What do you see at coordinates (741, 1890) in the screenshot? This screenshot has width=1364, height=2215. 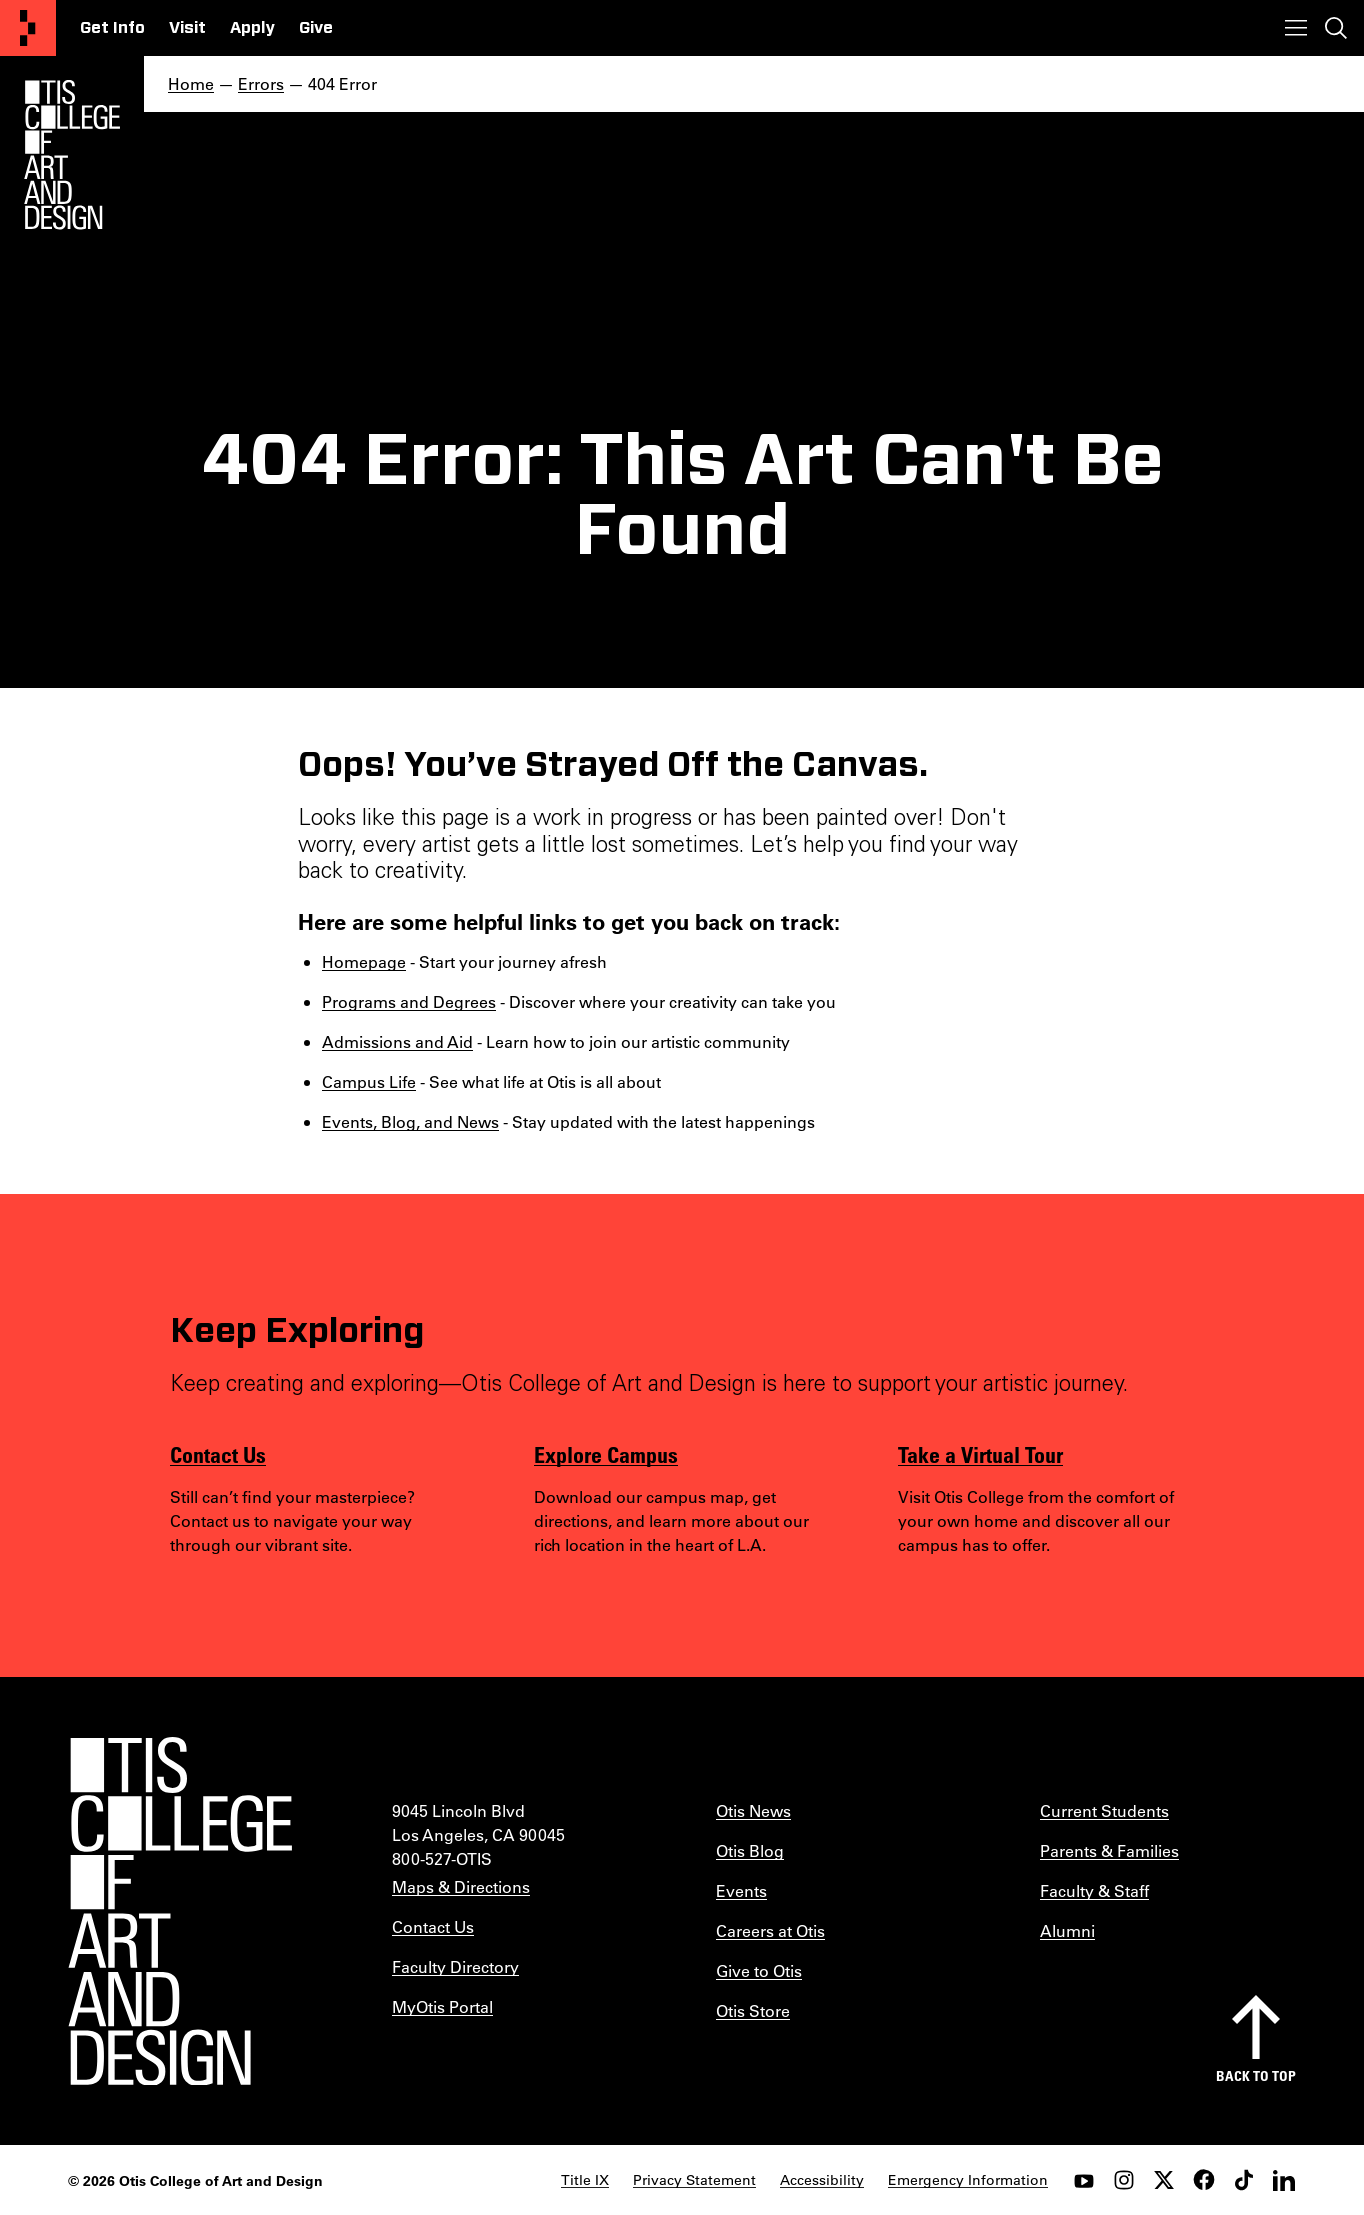 I see `Events` at bounding box center [741, 1890].